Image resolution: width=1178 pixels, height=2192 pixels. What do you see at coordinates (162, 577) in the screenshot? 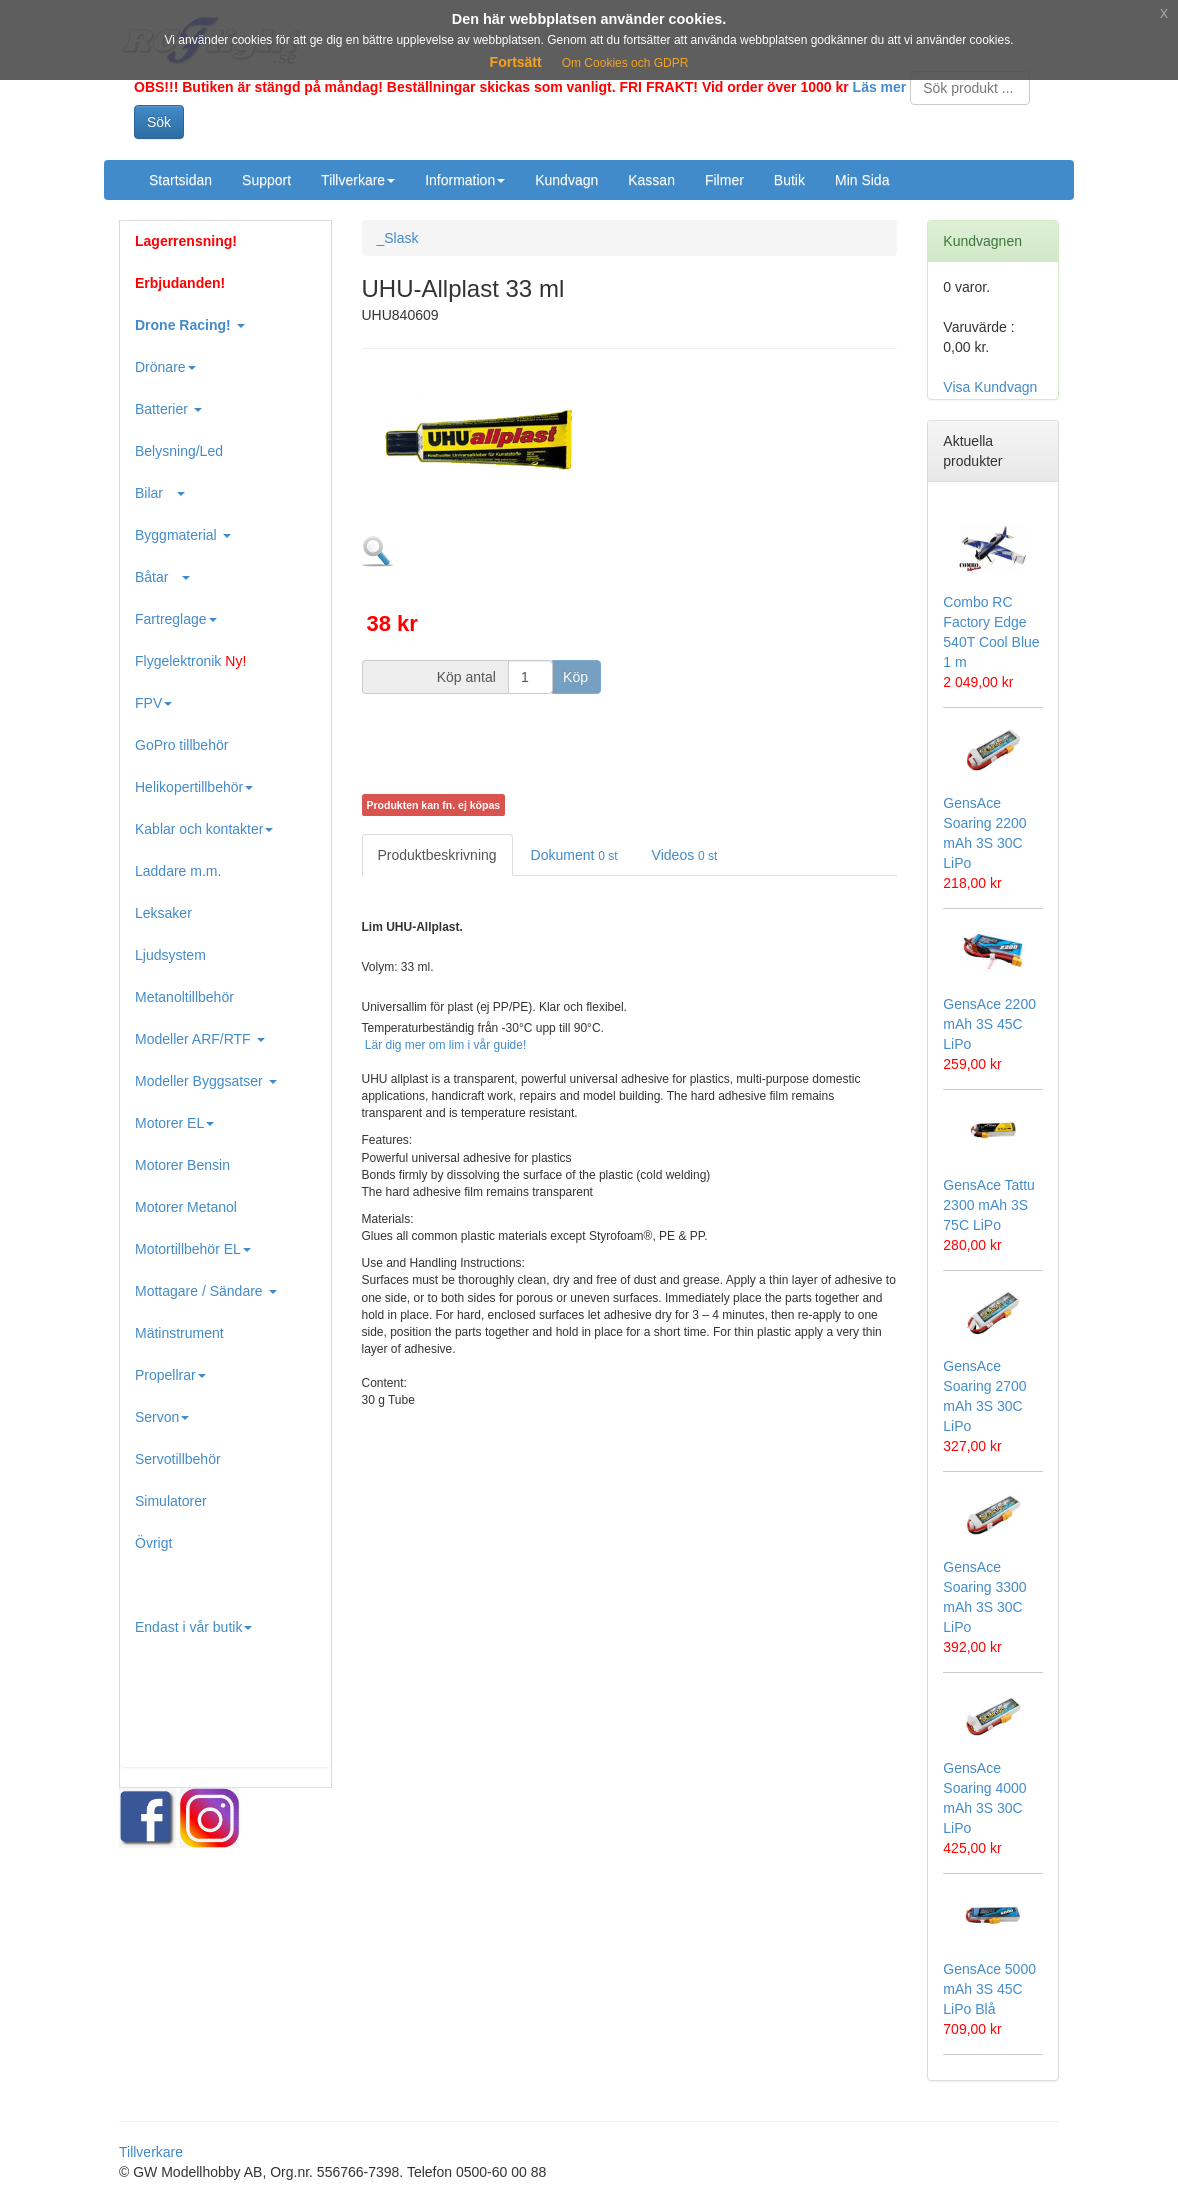
I see `Båtar` at bounding box center [162, 577].